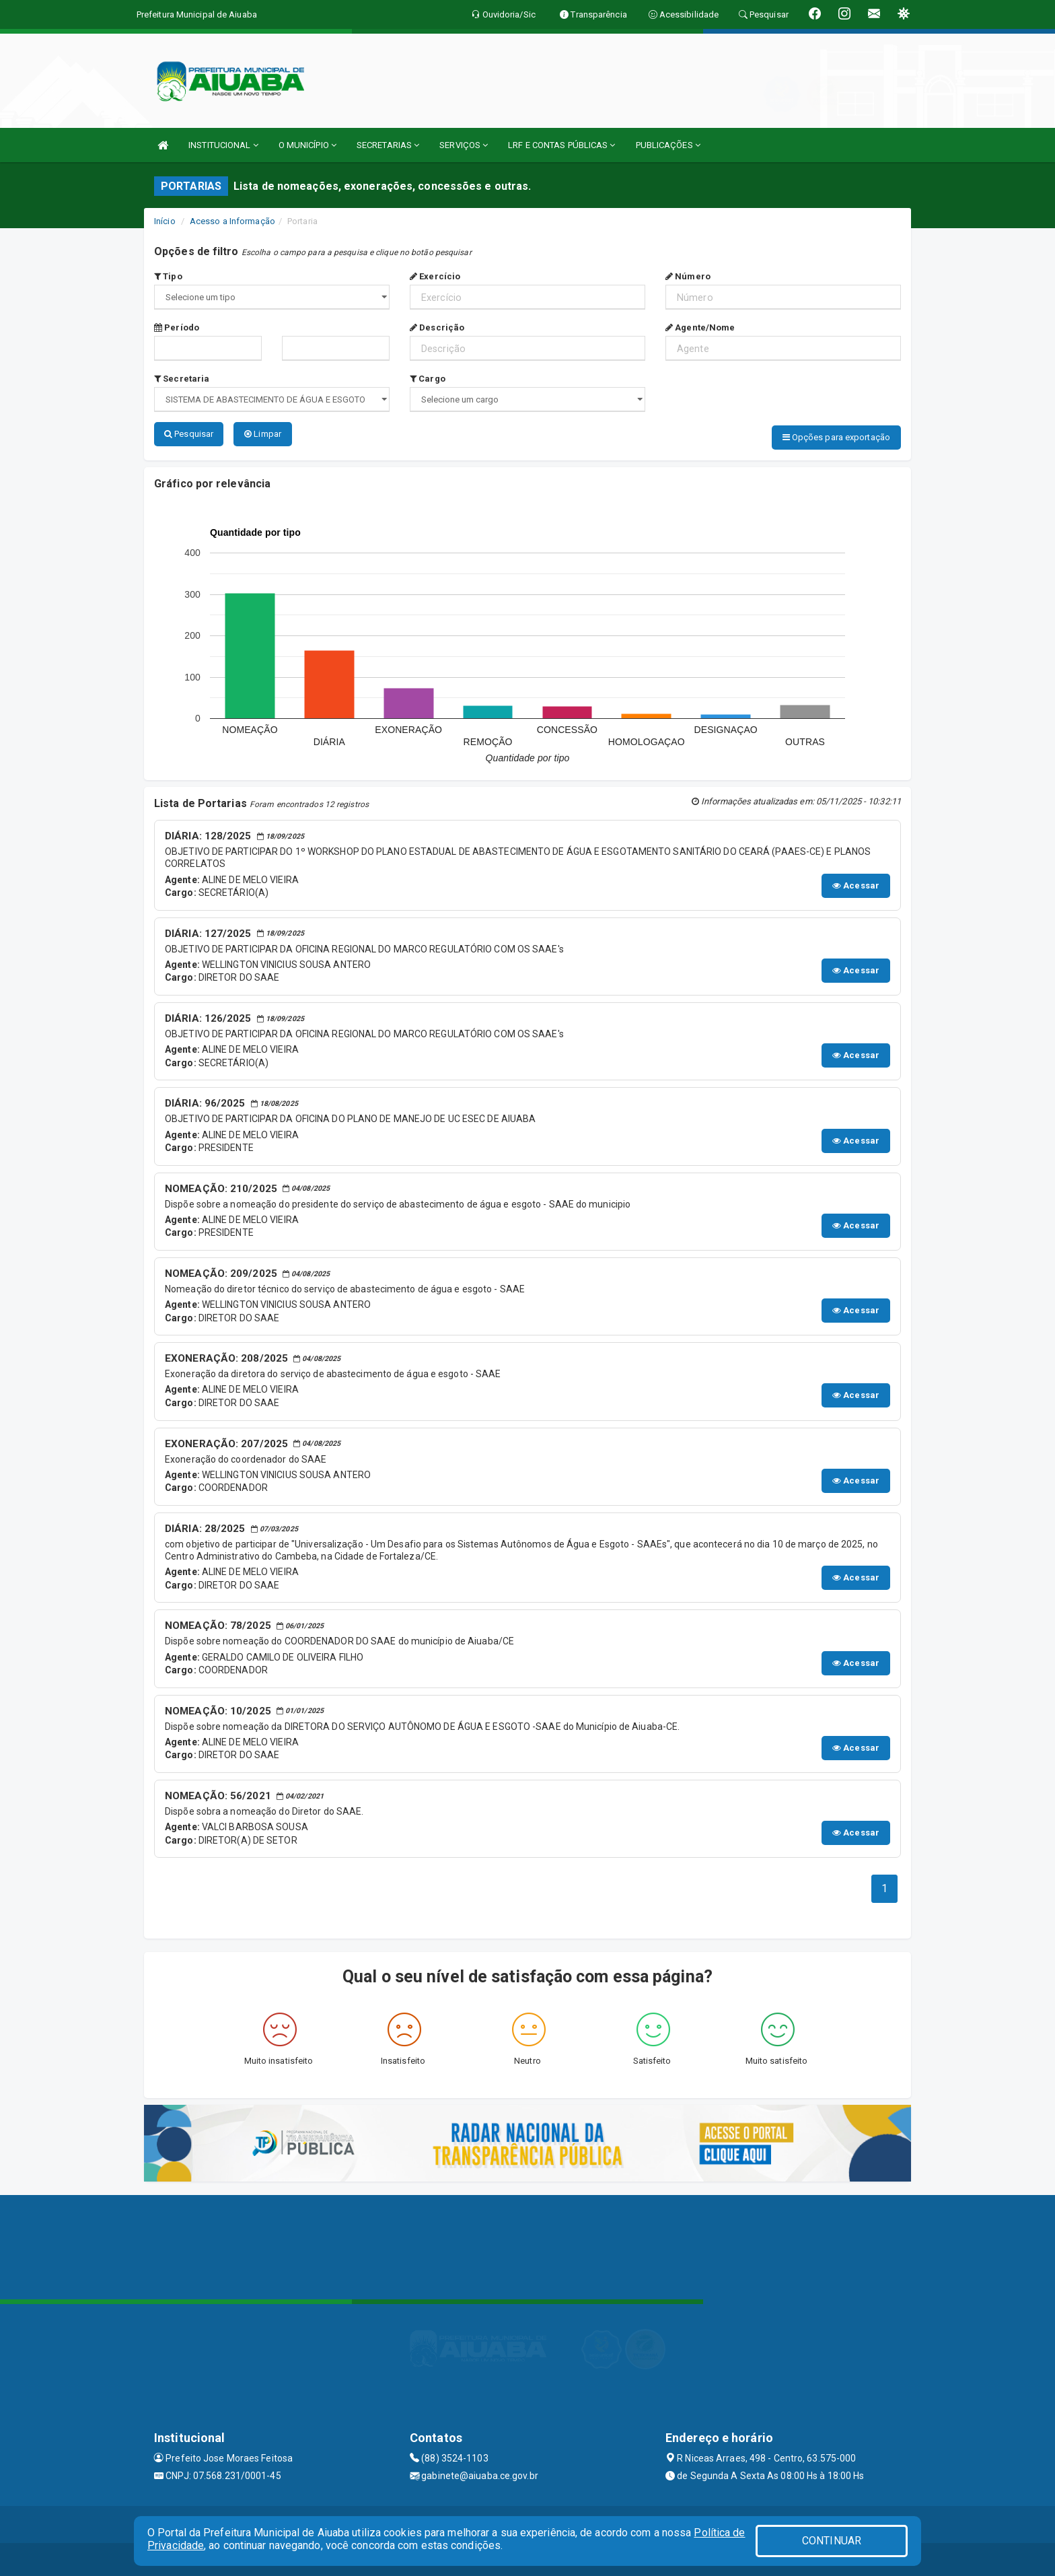 The image size is (1055, 2576). What do you see at coordinates (831, 2540) in the screenshot?
I see `CONTINUAR` at bounding box center [831, 2540].